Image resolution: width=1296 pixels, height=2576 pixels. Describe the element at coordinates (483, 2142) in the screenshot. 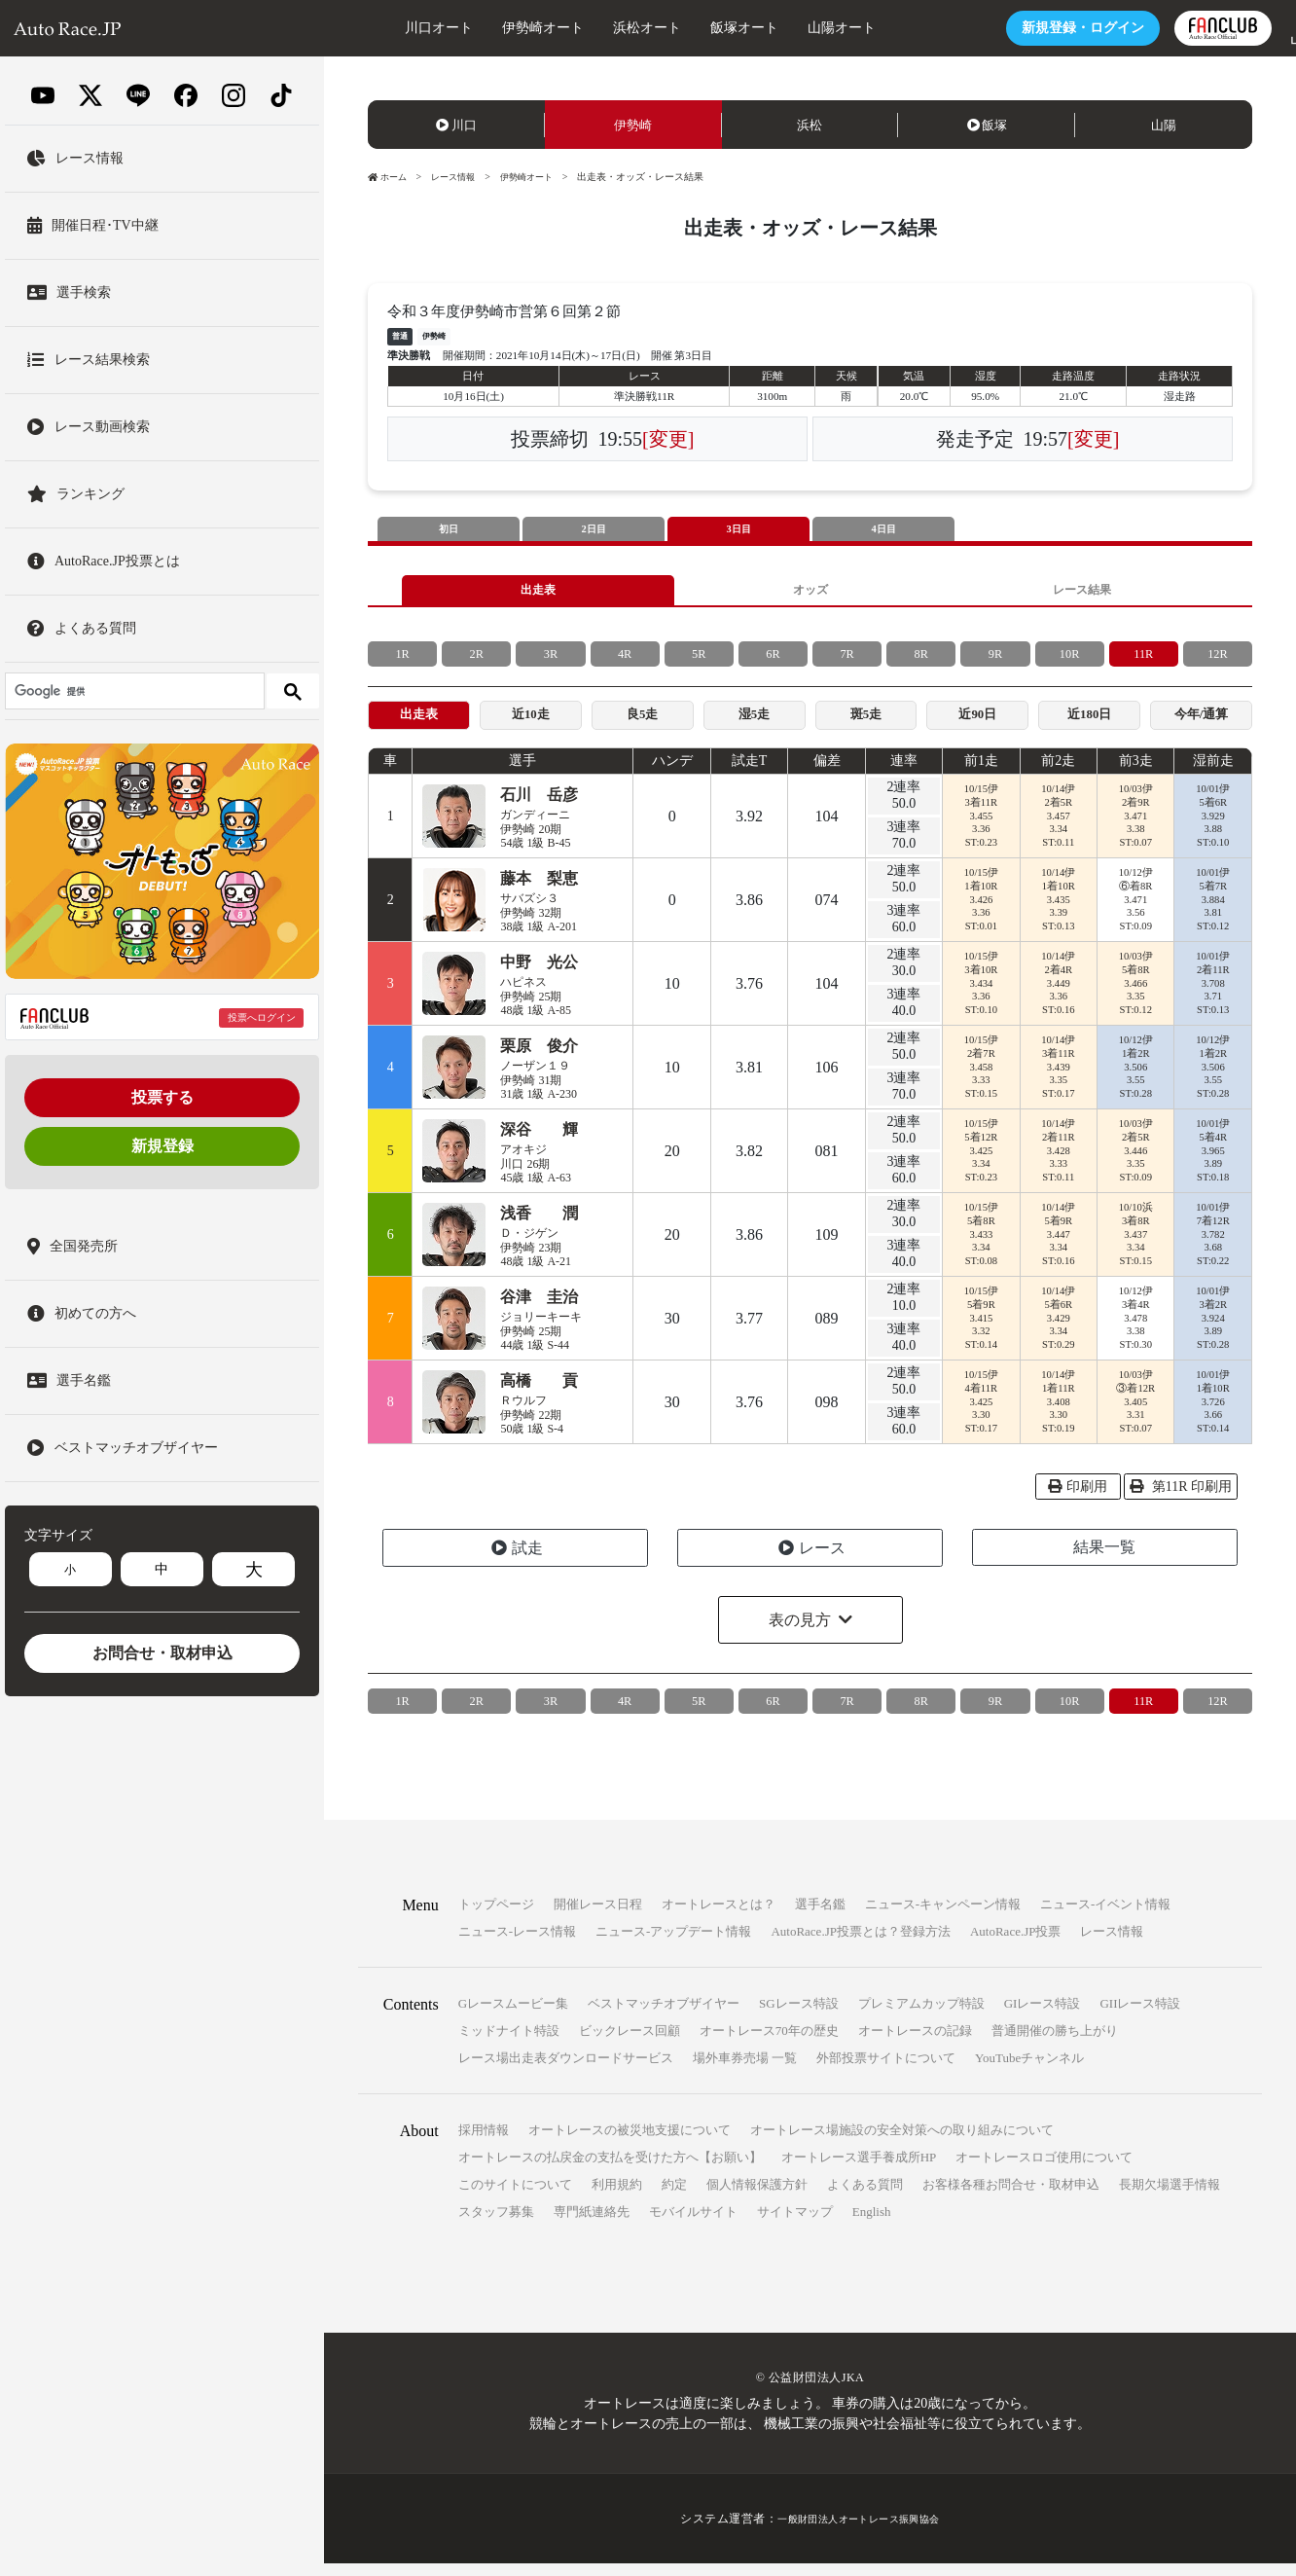

I see `採用情報` at that location.